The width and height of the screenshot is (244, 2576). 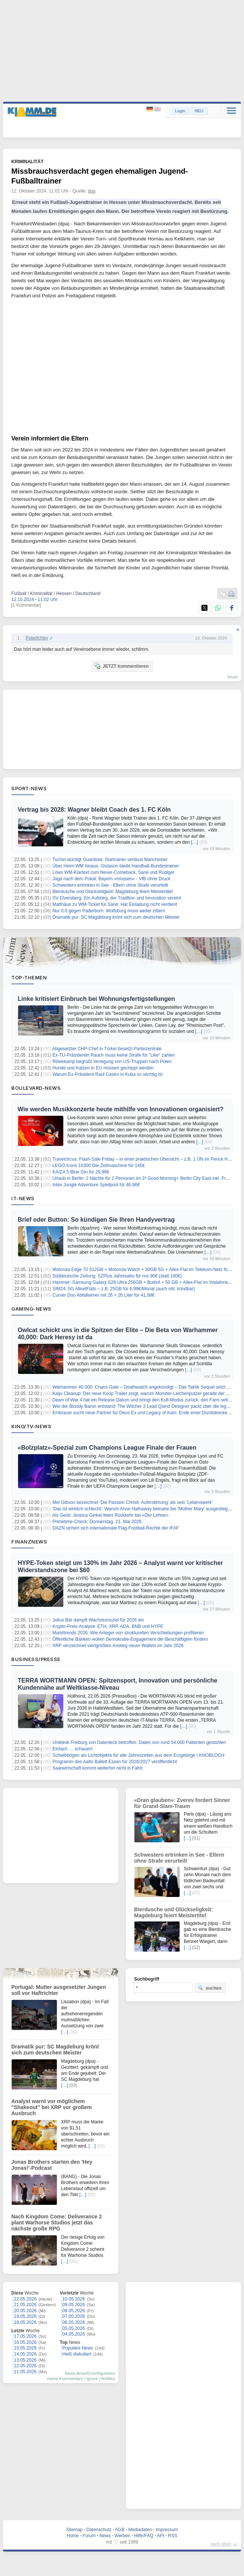 I want to click on 08.05.2026, so click(x=74, y=2310).